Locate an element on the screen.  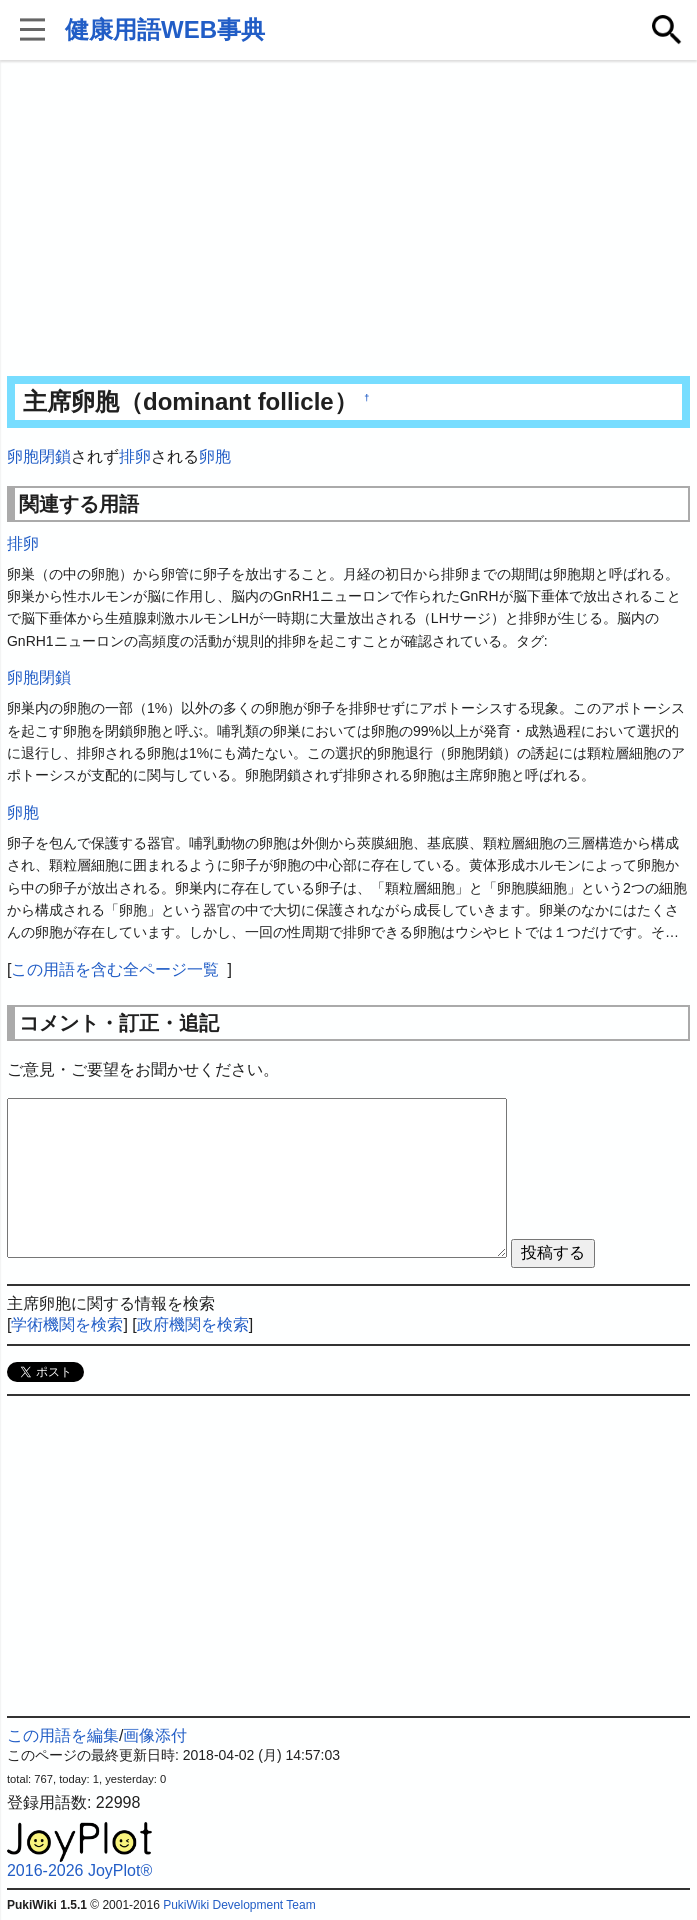
[Advertisement] is located at coordinates (348, 220).